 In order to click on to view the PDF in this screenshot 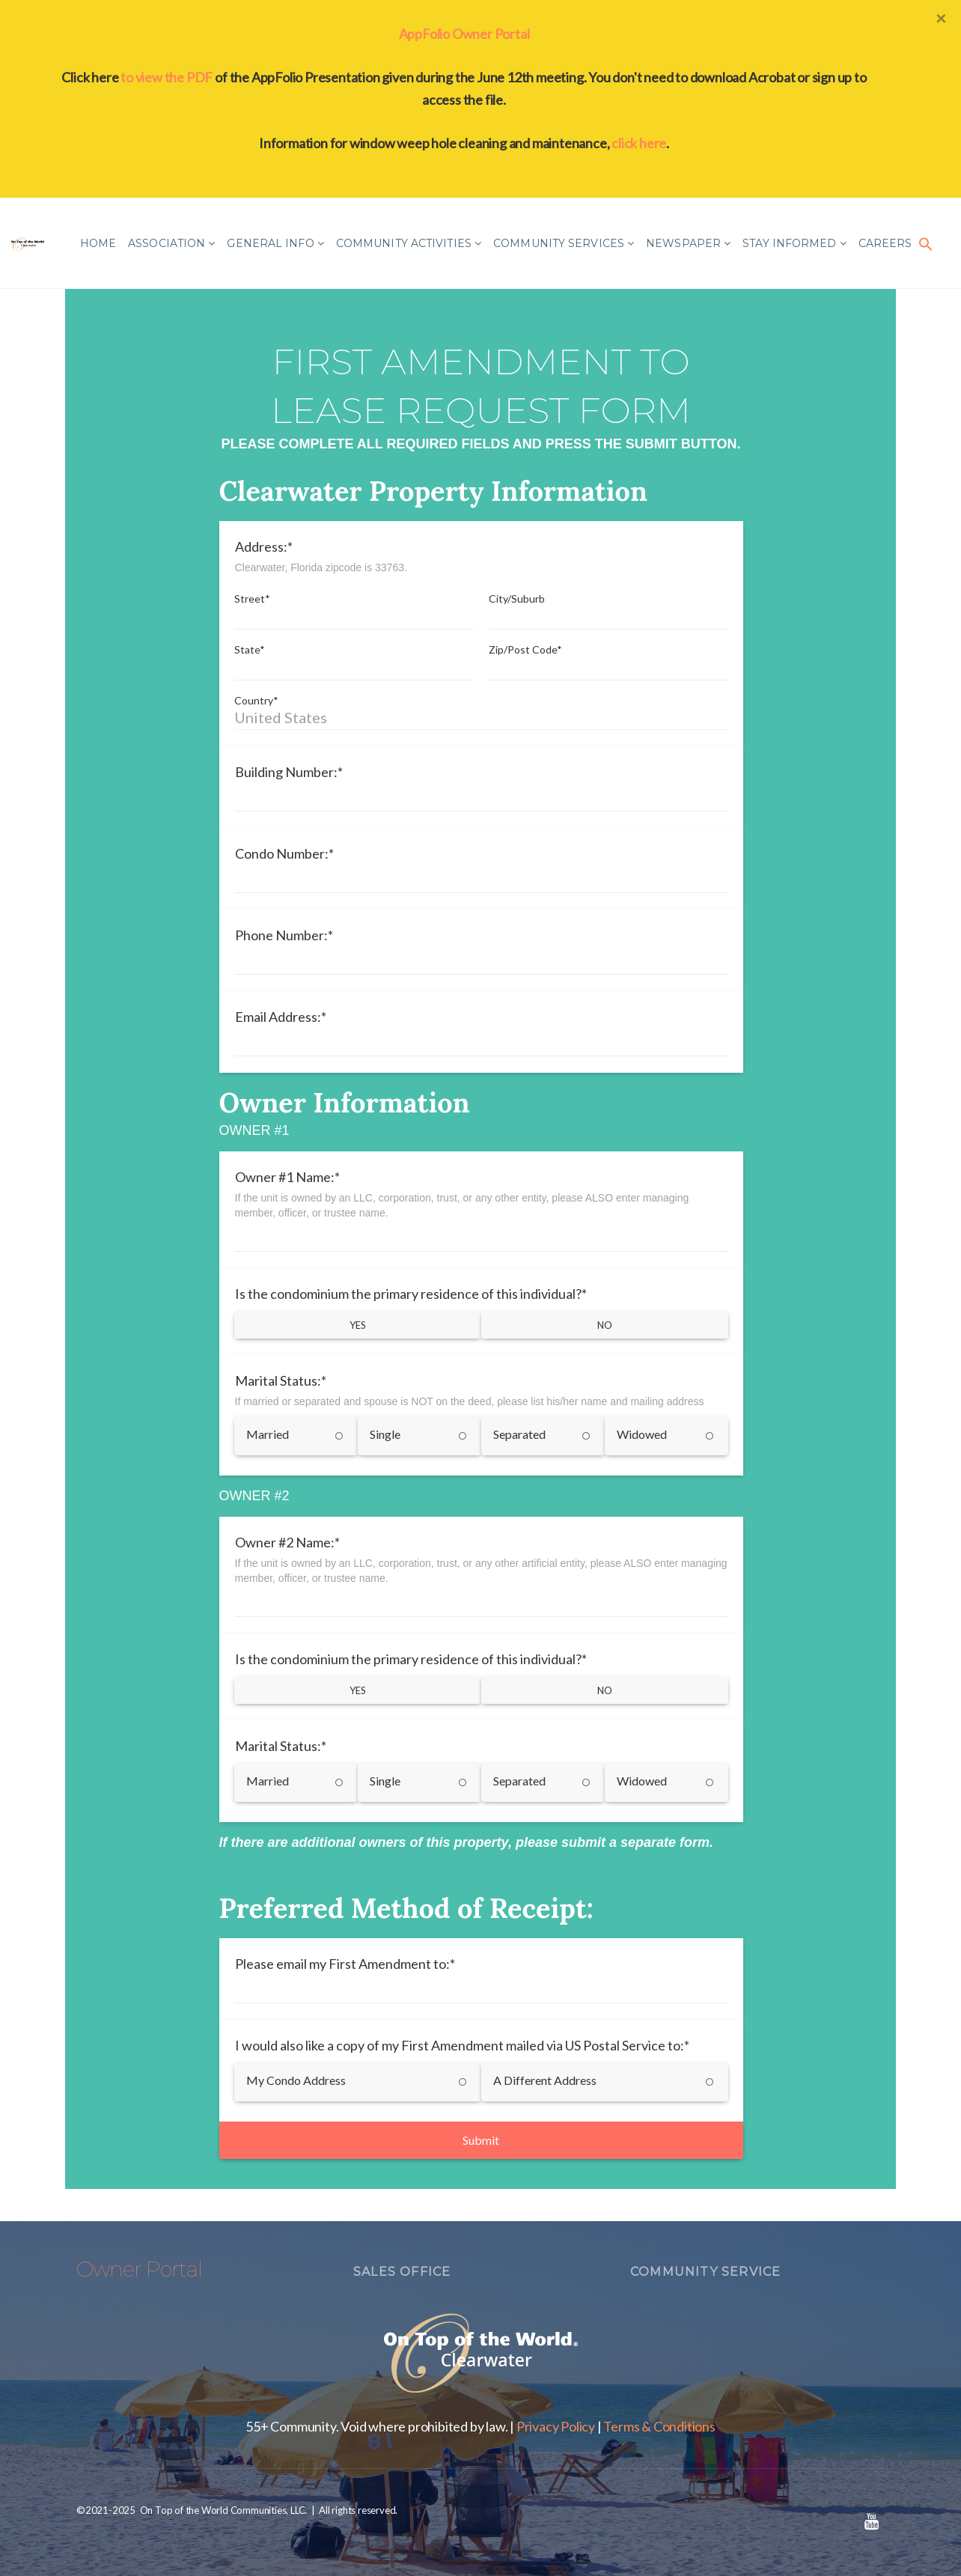, I will do `click(166, 77)`.